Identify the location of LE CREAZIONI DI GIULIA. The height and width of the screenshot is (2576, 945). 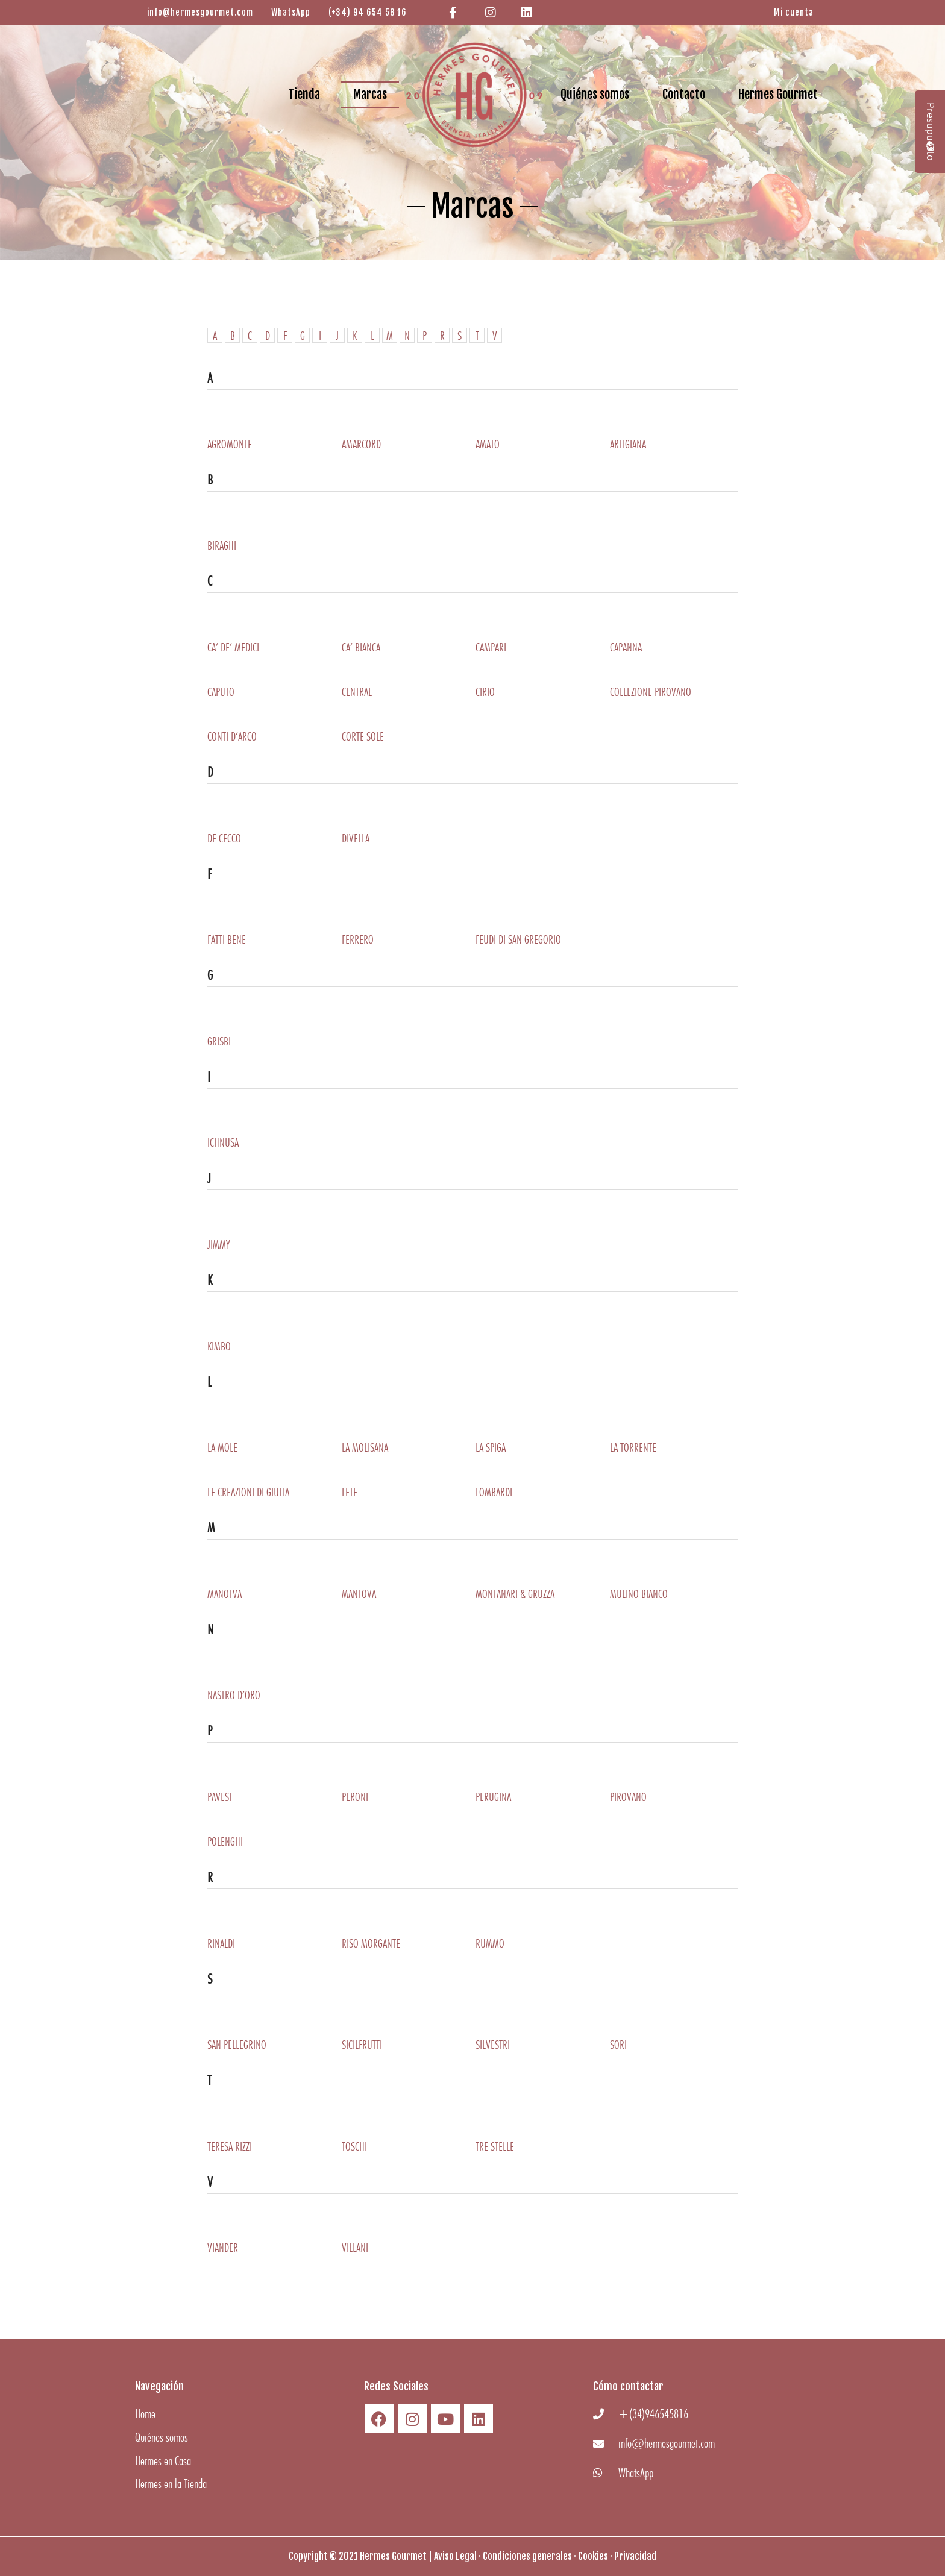
(248, 1492).